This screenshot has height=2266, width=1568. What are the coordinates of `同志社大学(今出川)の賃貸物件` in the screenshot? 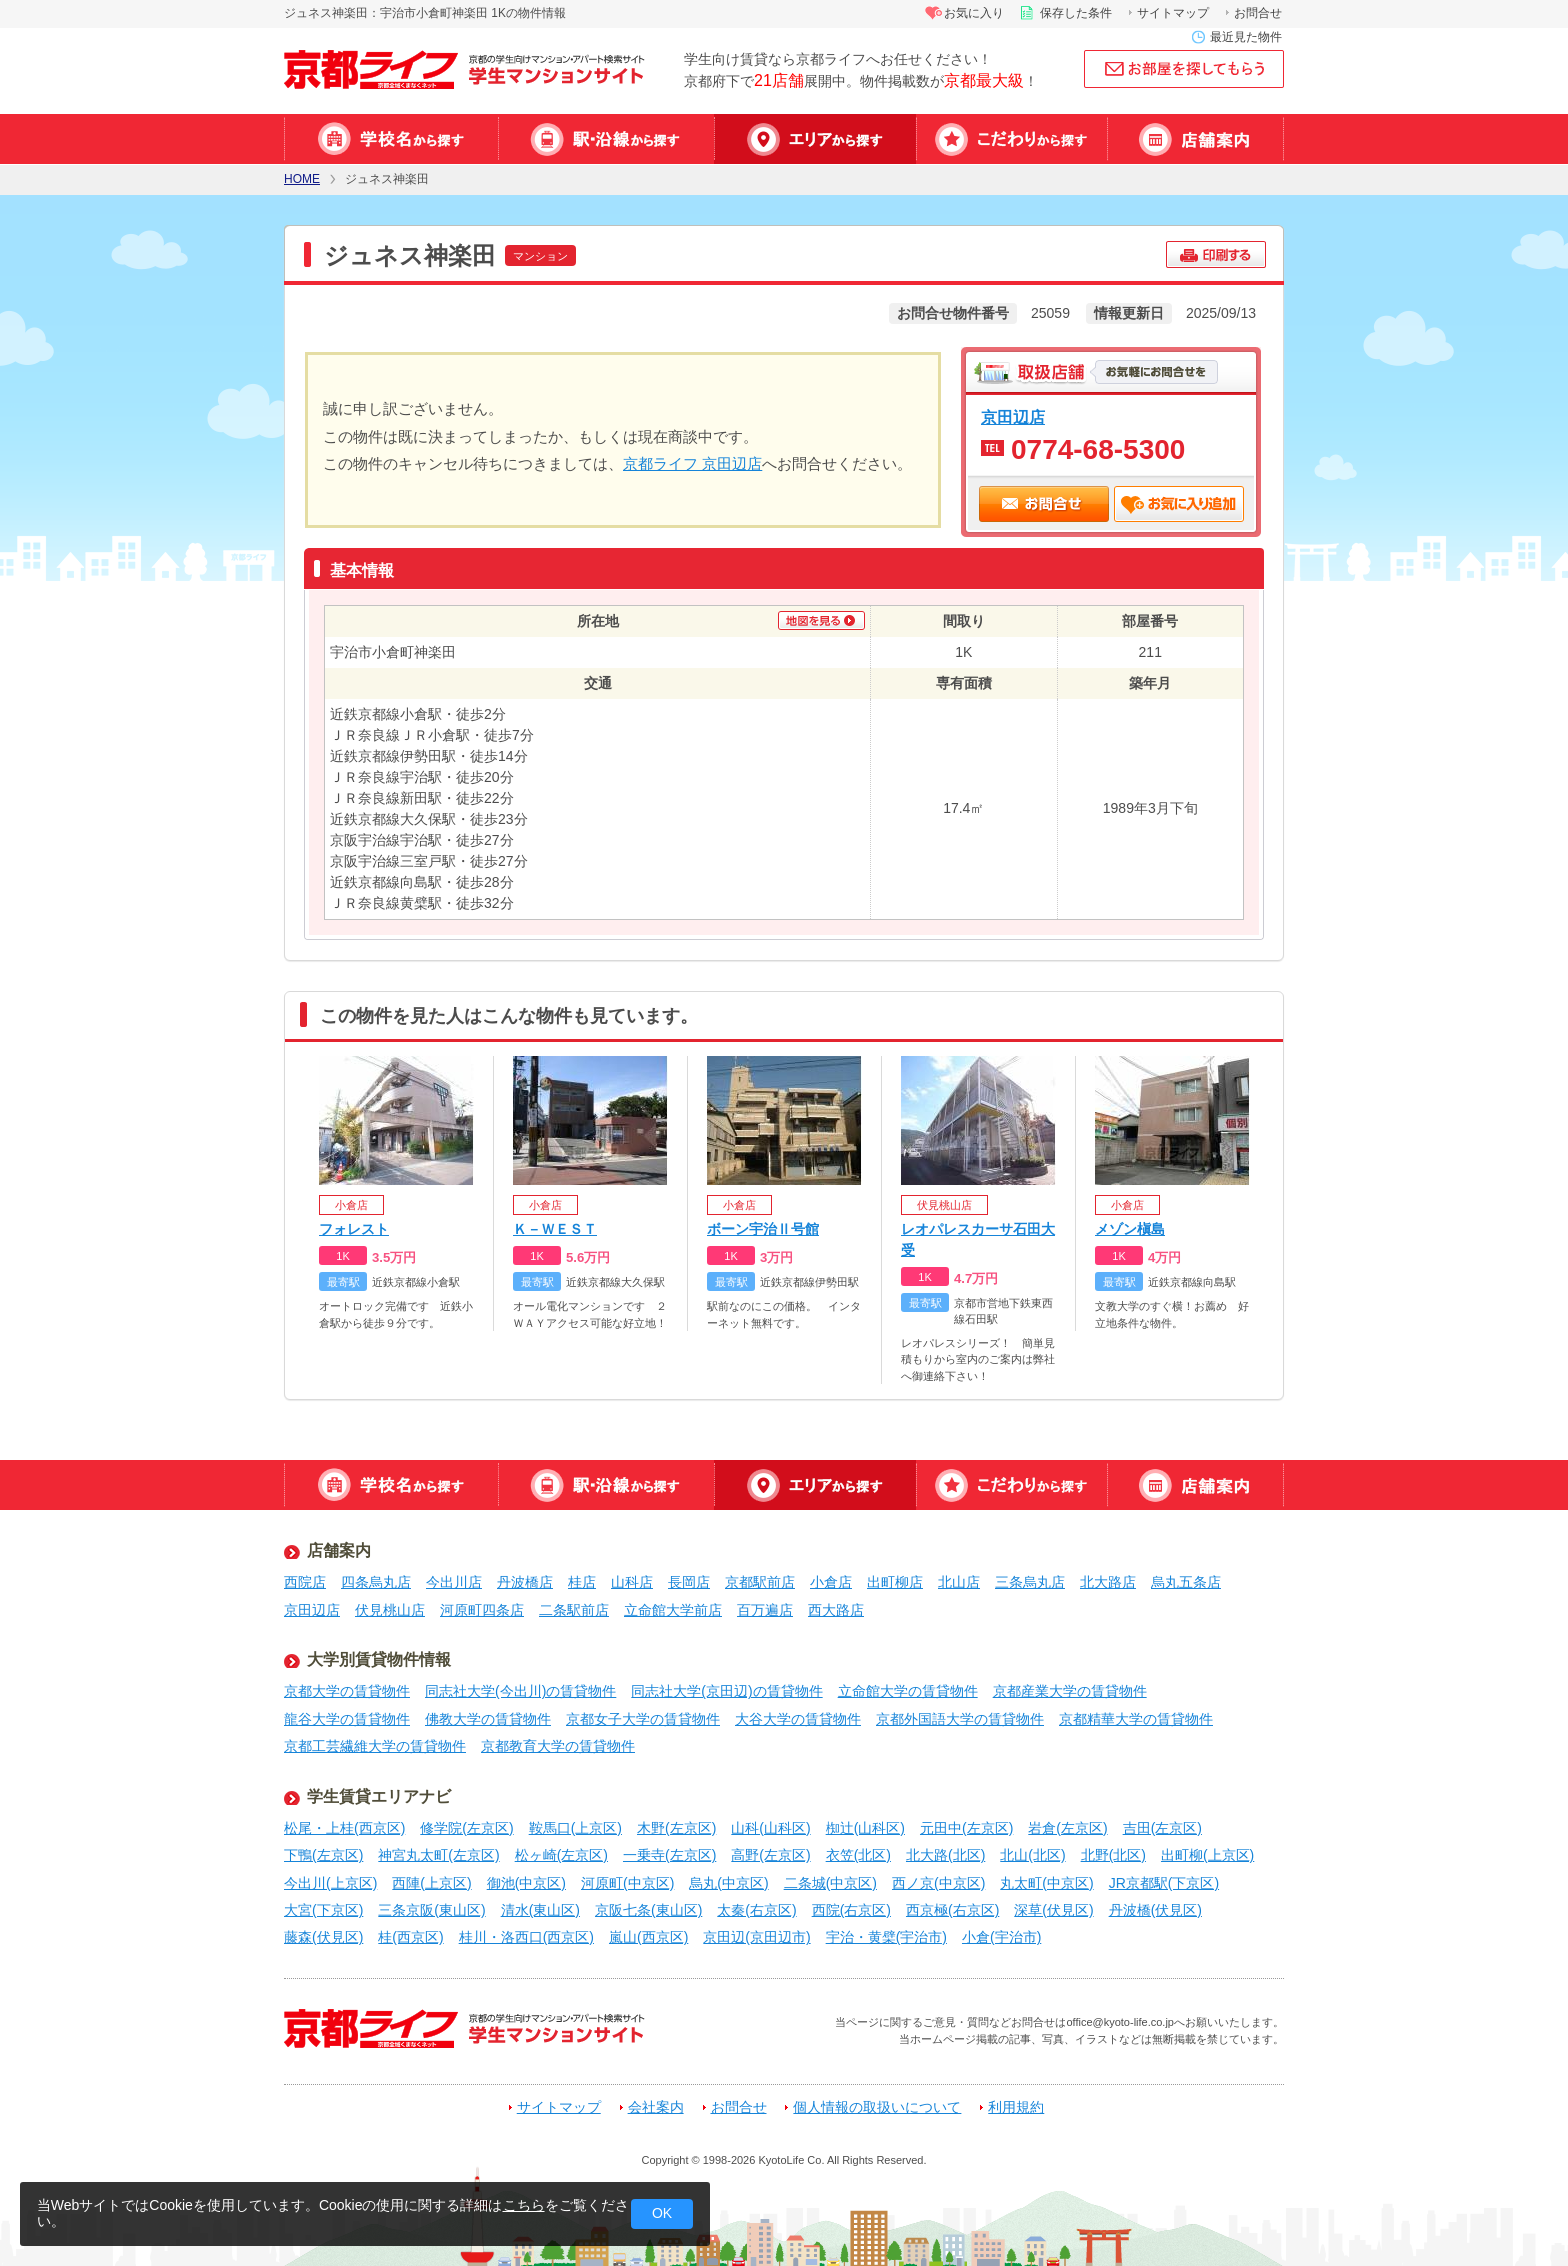 It's located at (520, 1691).